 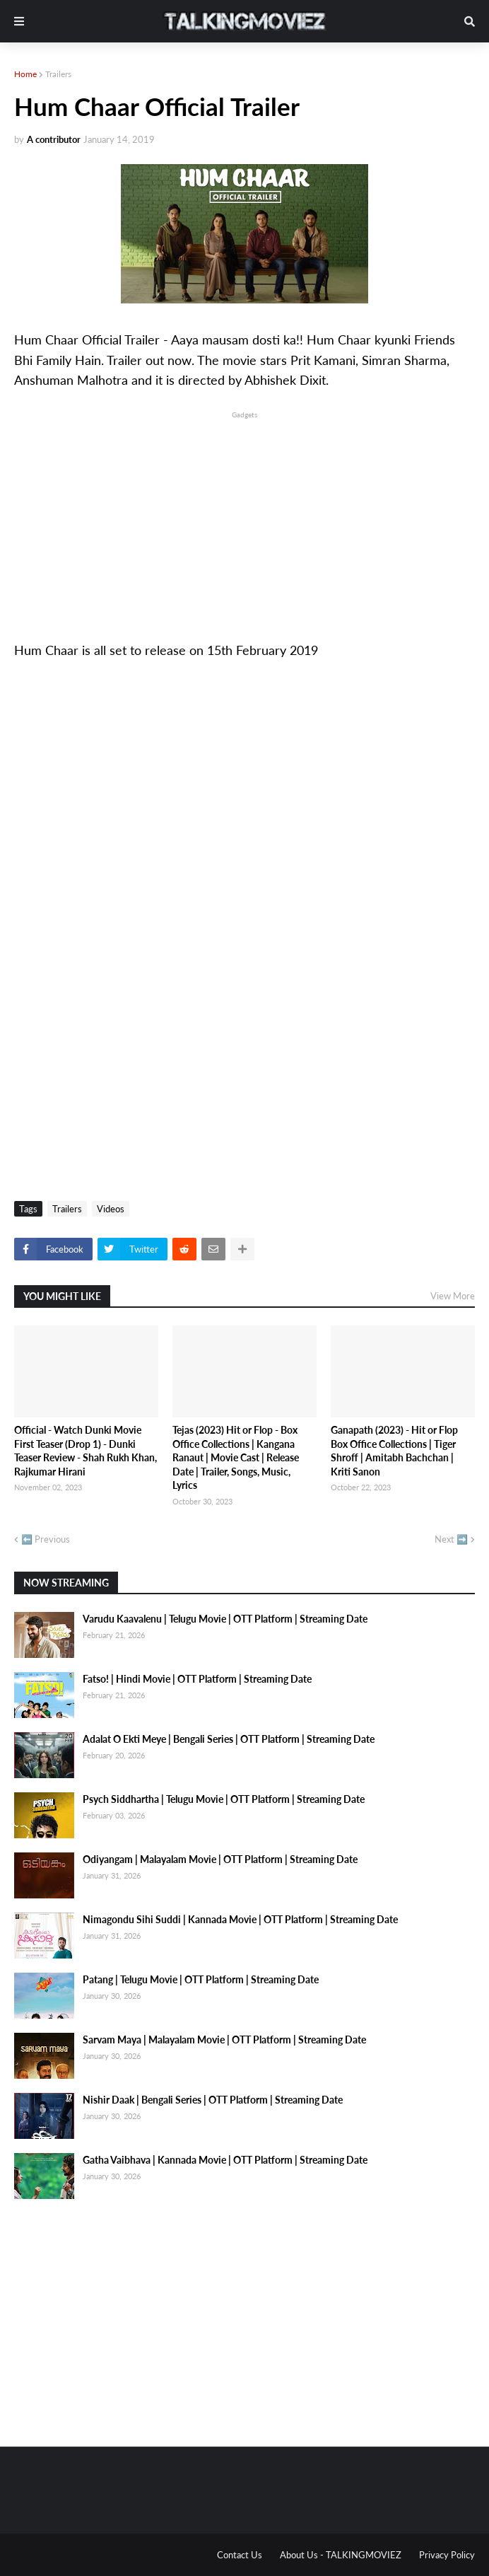 What do you see at coordinates (85, 1451) in the screenshot?
I see `Official - Watch Dunki Movie First Teaser (Drop 1) - Dunki Teaser Review - Shah Rukh Khan, Rajkumar Hirani` at bounding box center [85, 1451].